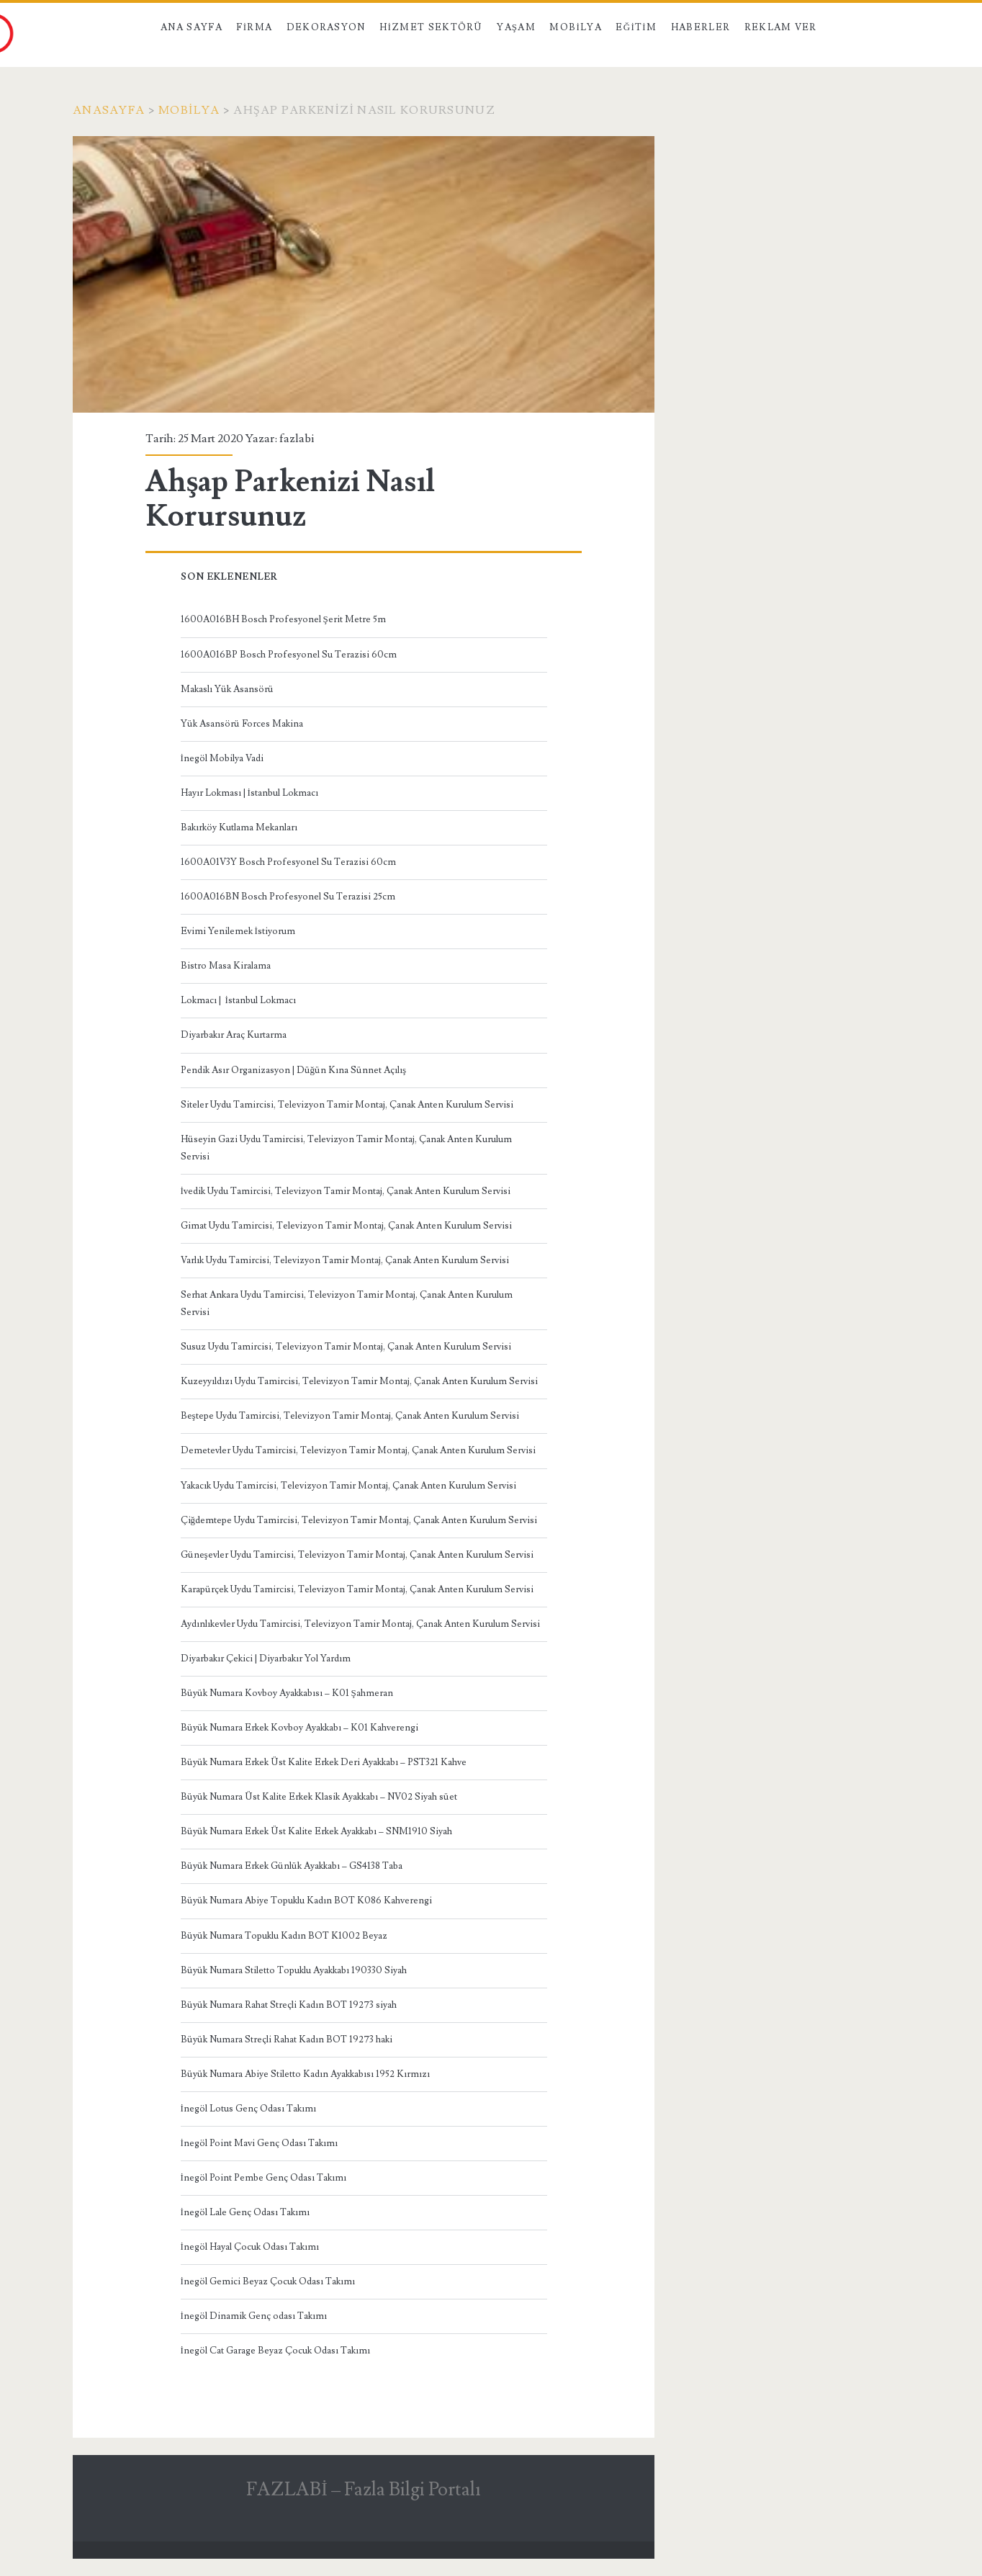 The width and height of the screenshot is (982, 2576). I want to click on Reklam Ver, so click(780, 27).